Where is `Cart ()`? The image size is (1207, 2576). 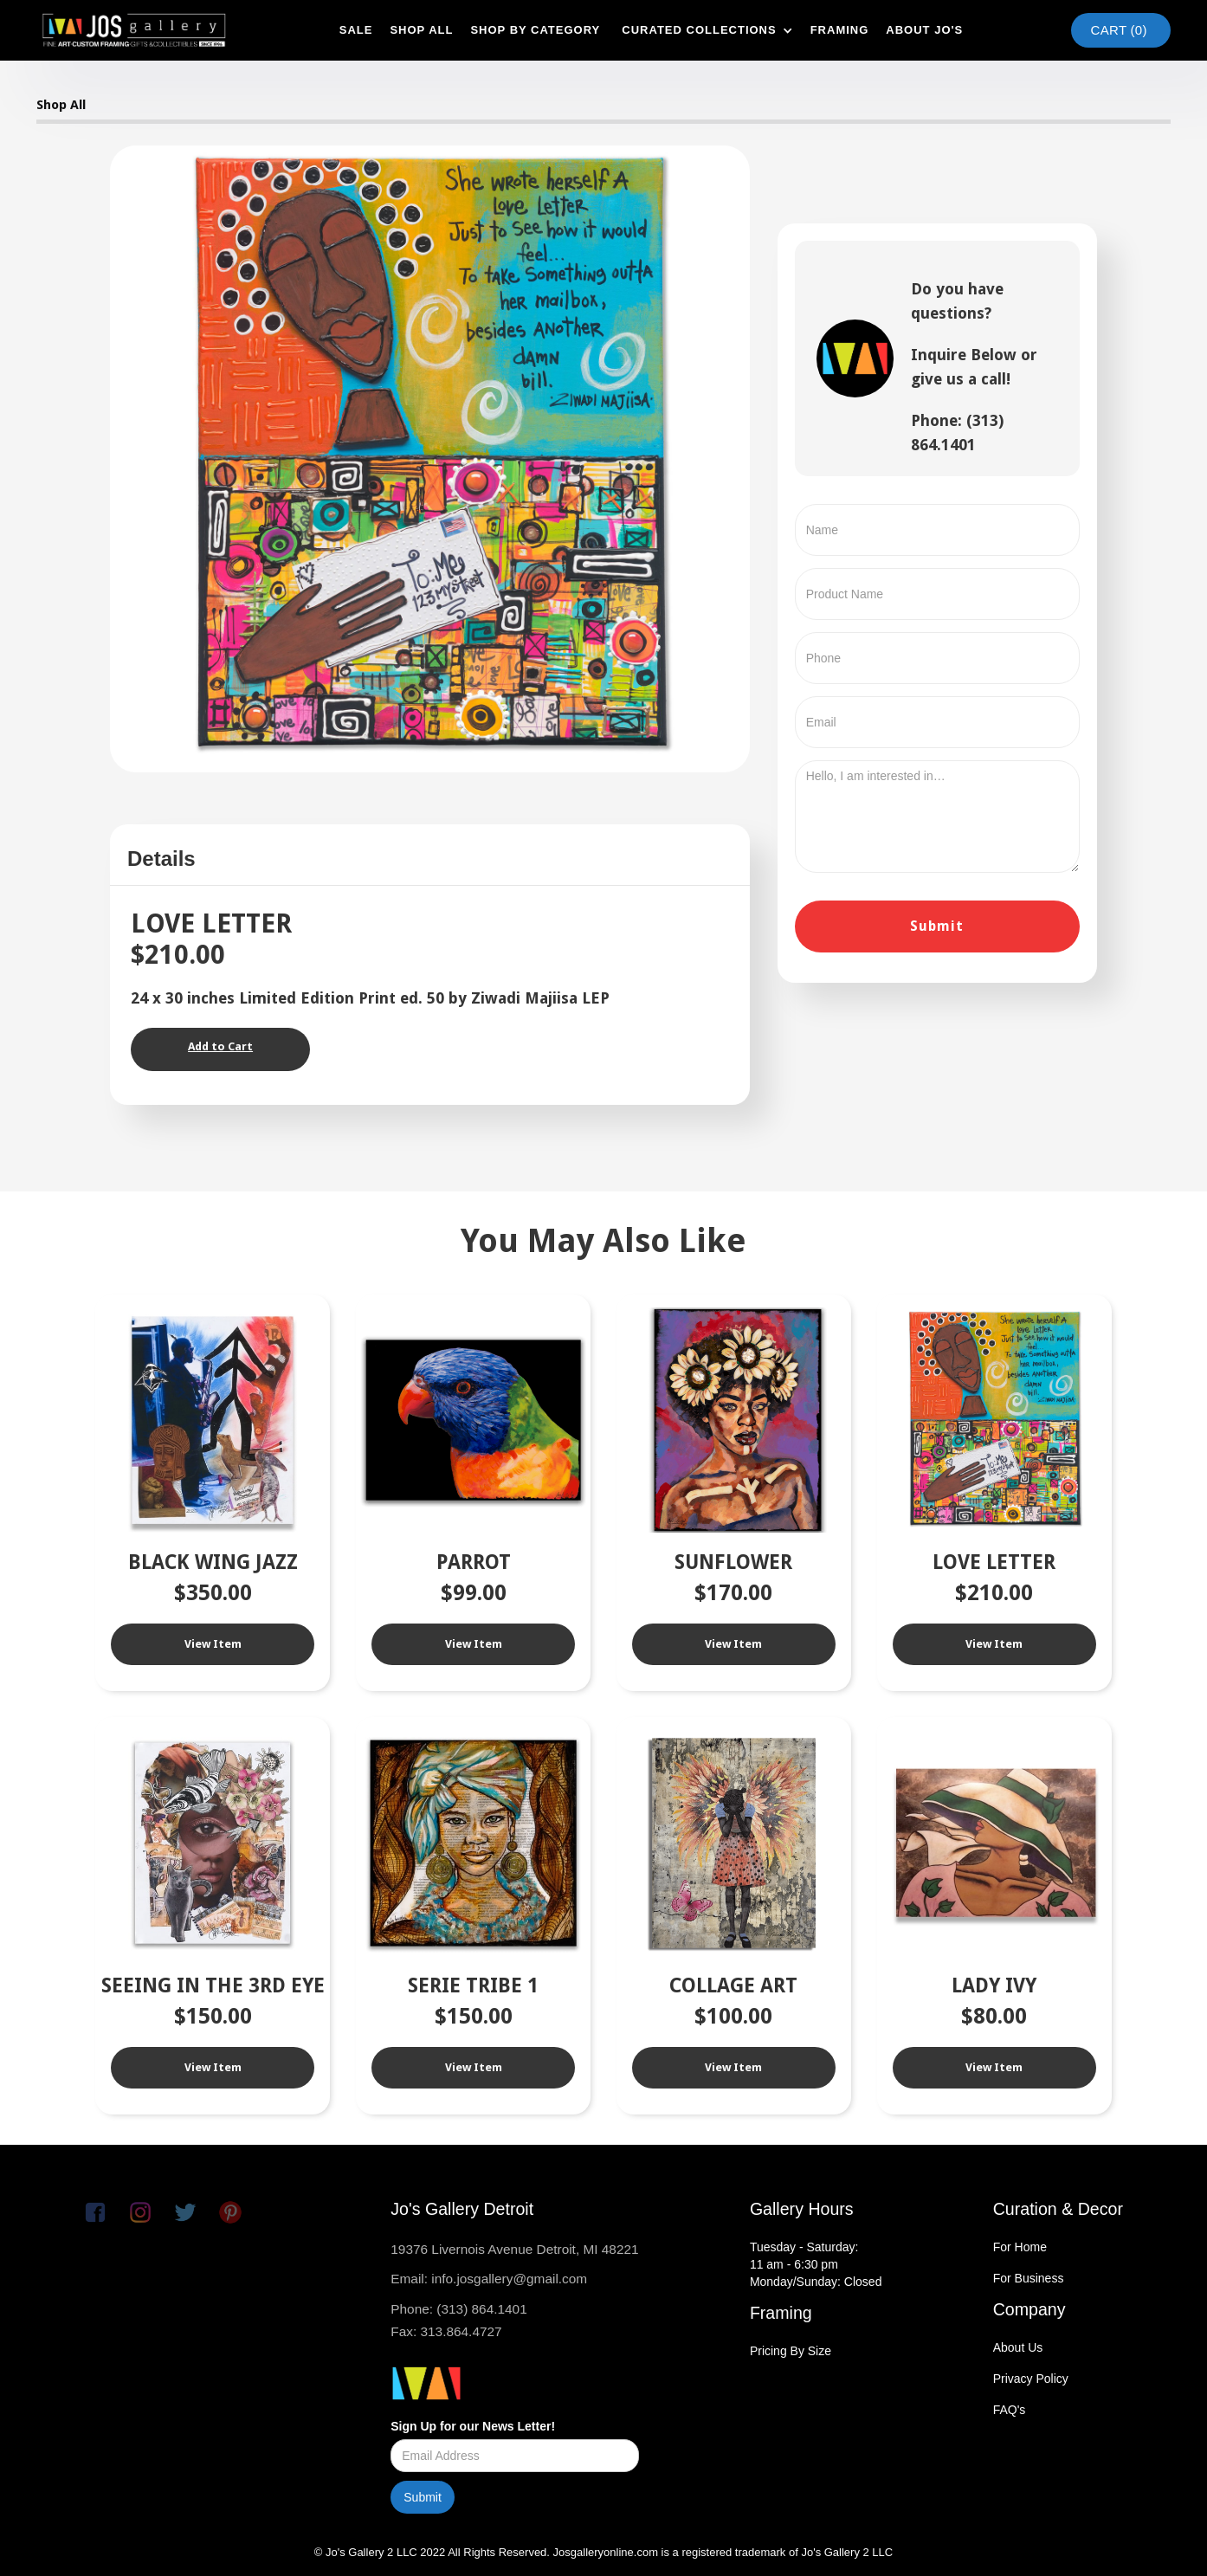
Cart () is located at coordinates (1119, 30).